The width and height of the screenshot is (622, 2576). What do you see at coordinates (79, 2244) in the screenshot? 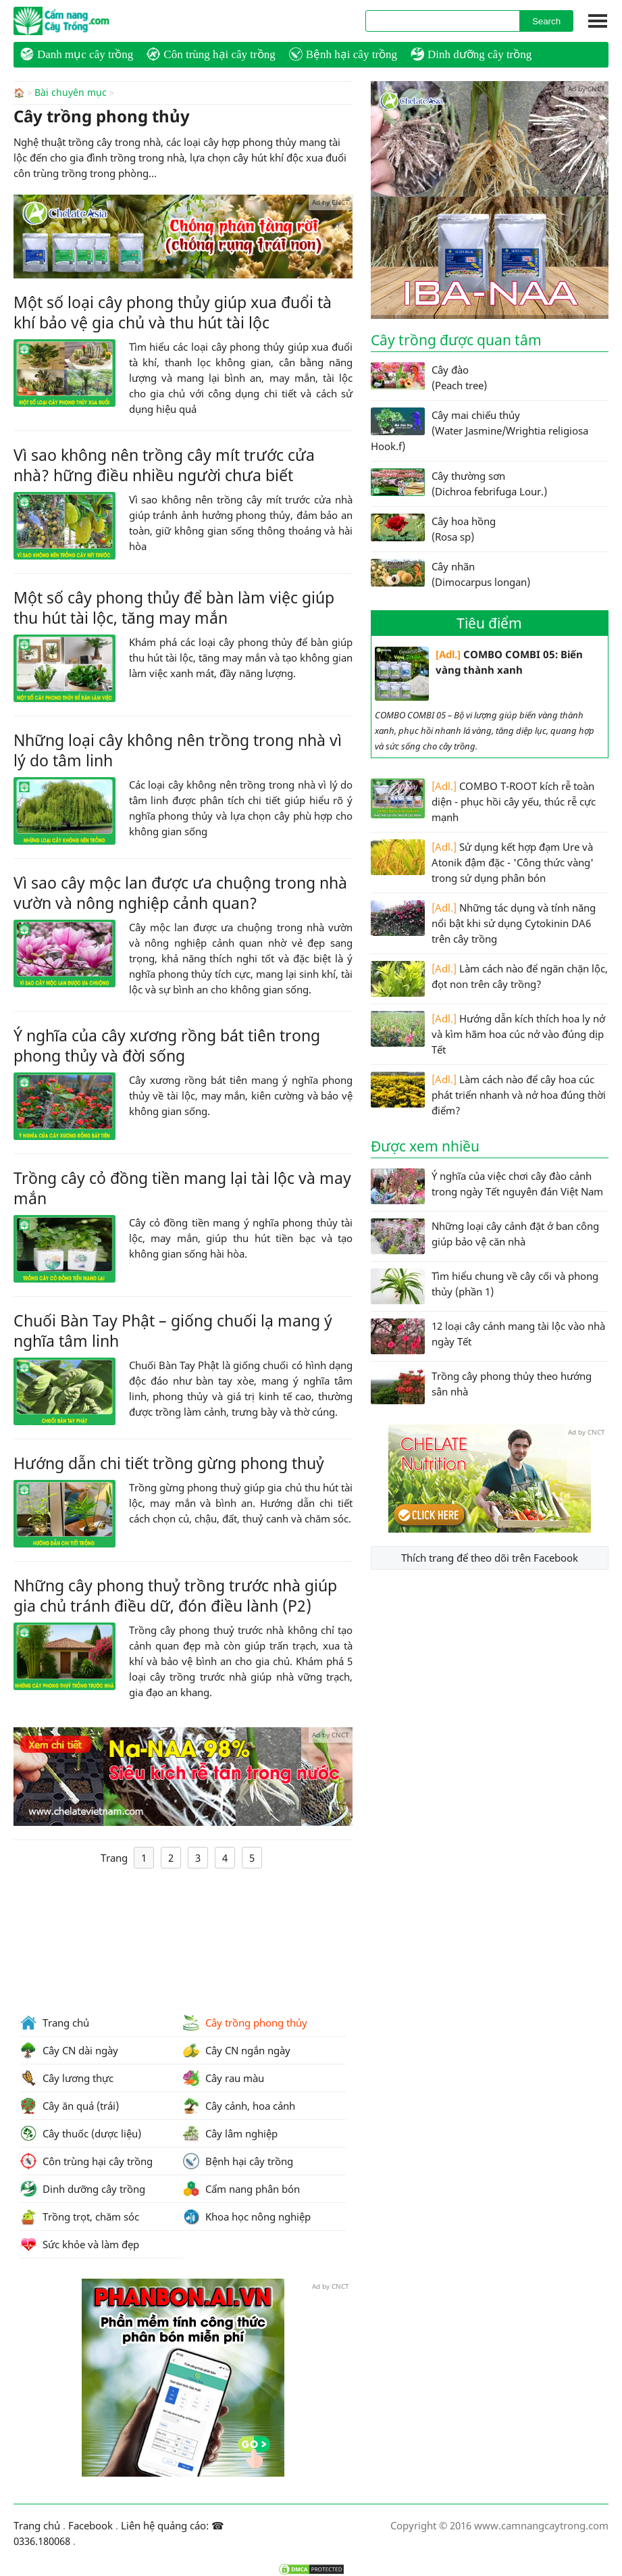
I see `Sức khỏe và làm đẹp` at bounding box center [79, 2244].